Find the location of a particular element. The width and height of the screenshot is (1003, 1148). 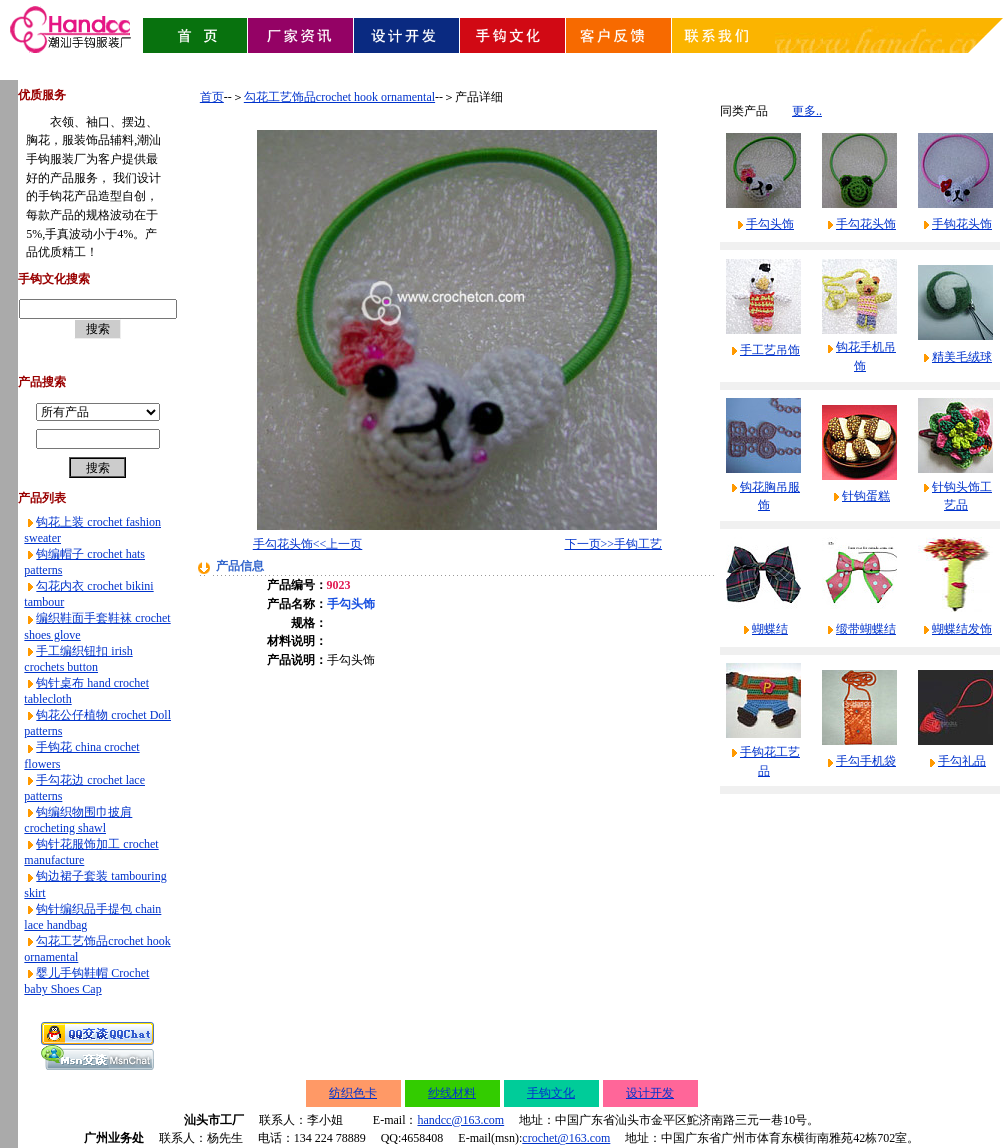

针钩蛋糕 is located at coordinates (866, 496).